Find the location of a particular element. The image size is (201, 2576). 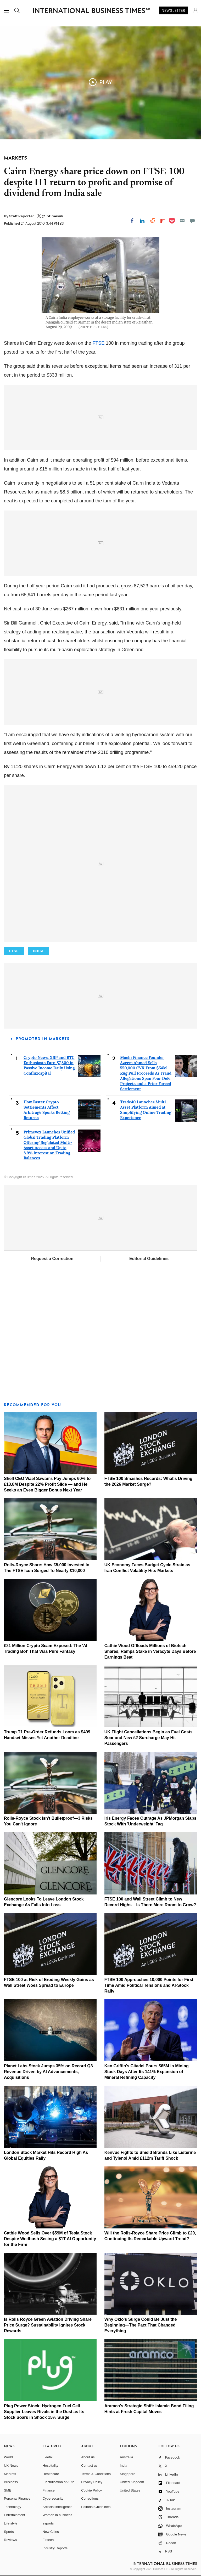

Reviews is located at coordinates (10, 2540).